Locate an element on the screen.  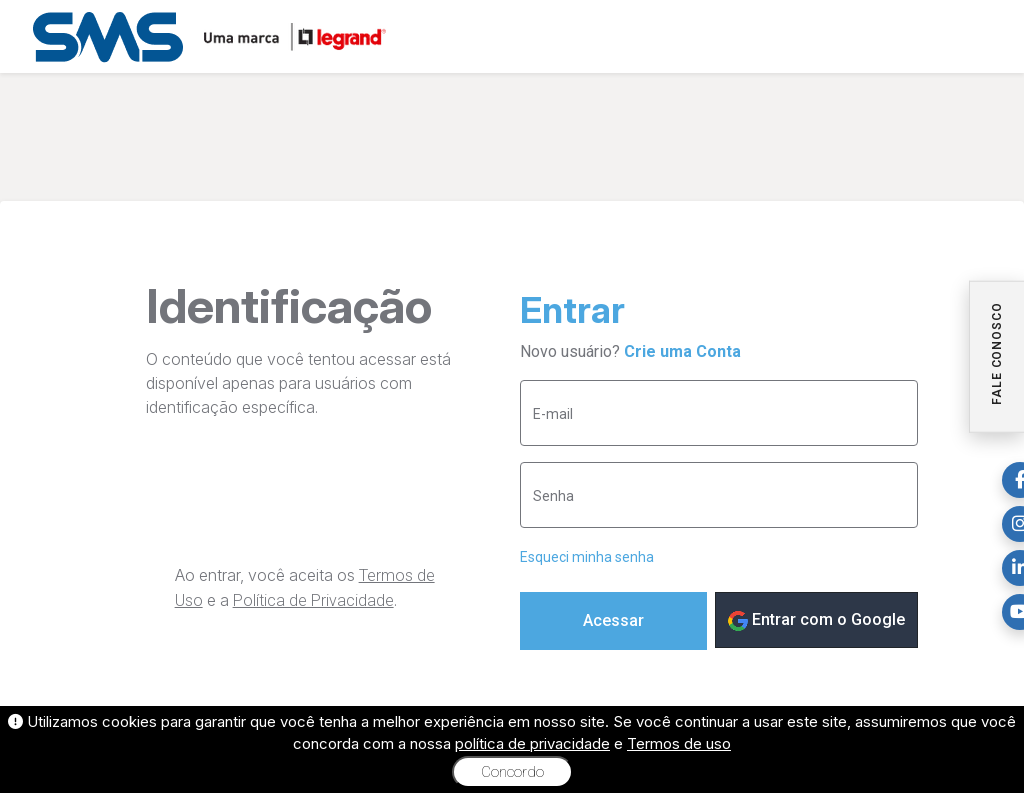
Esqueci minha senha is located at coordinates (587, 557).